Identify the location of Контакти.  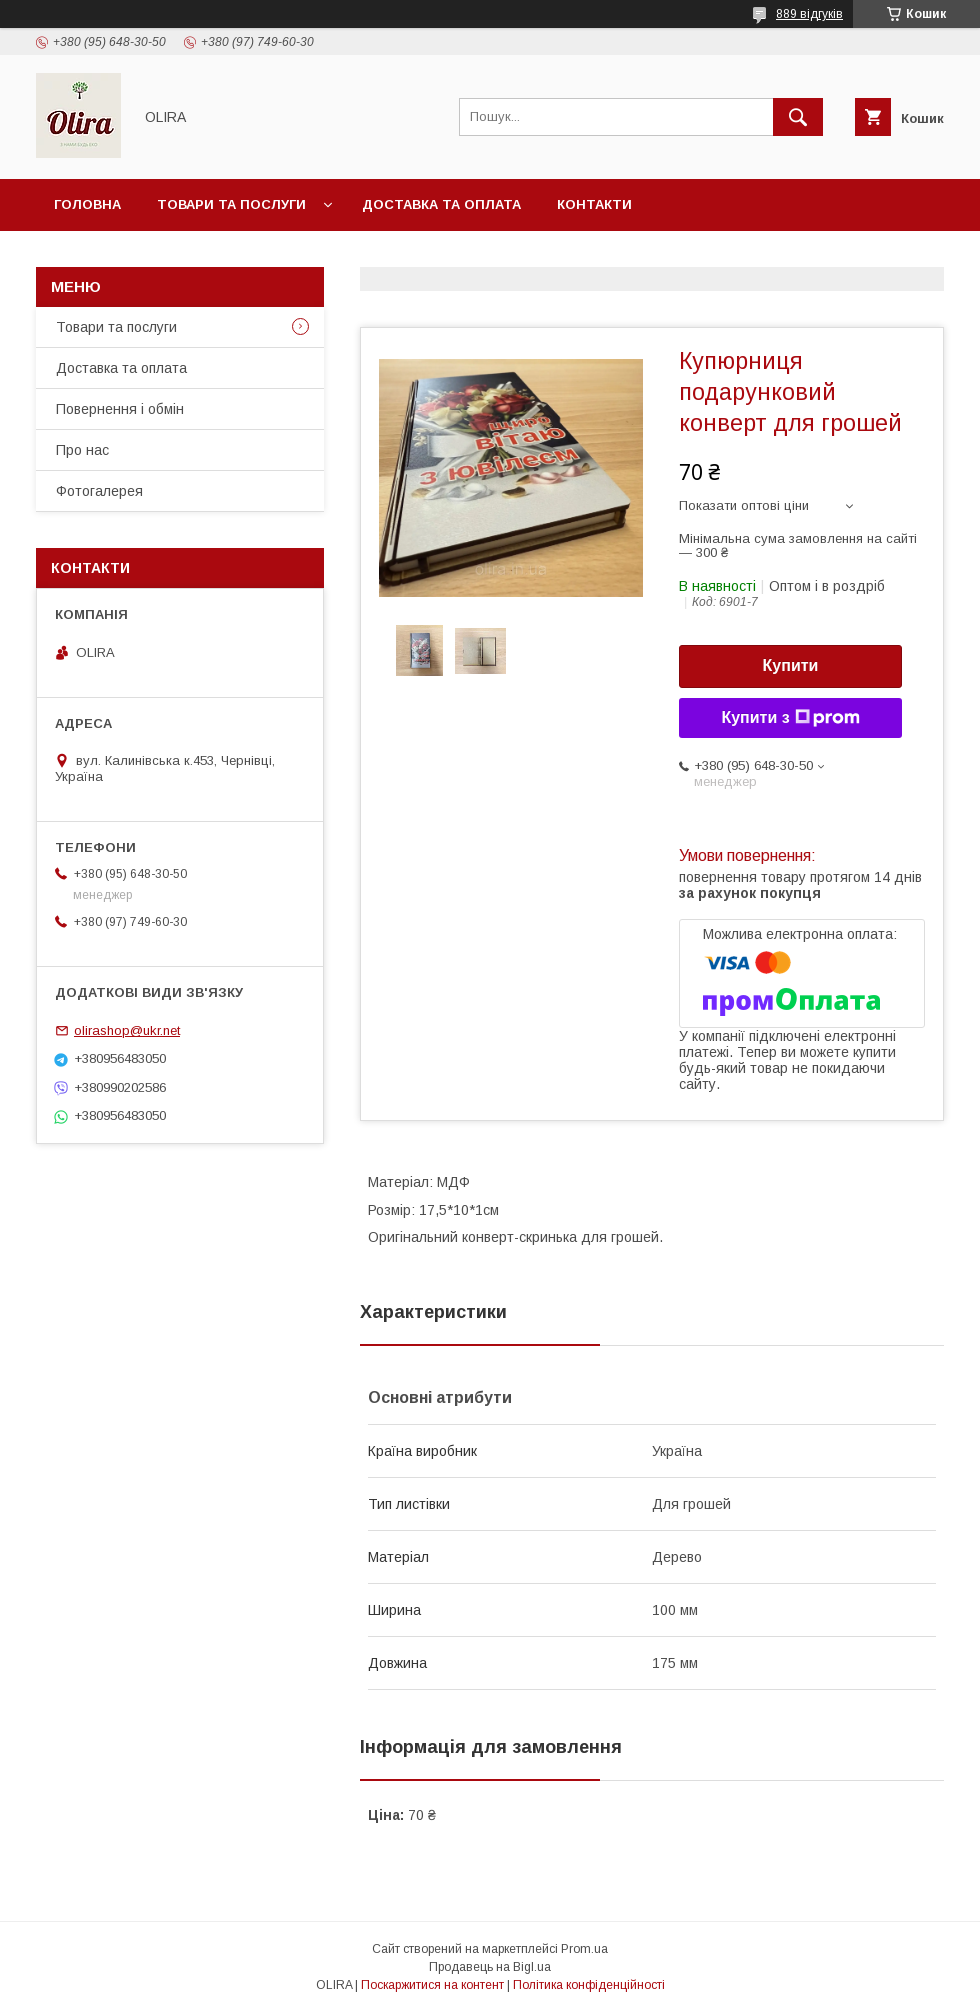
(594, 204).